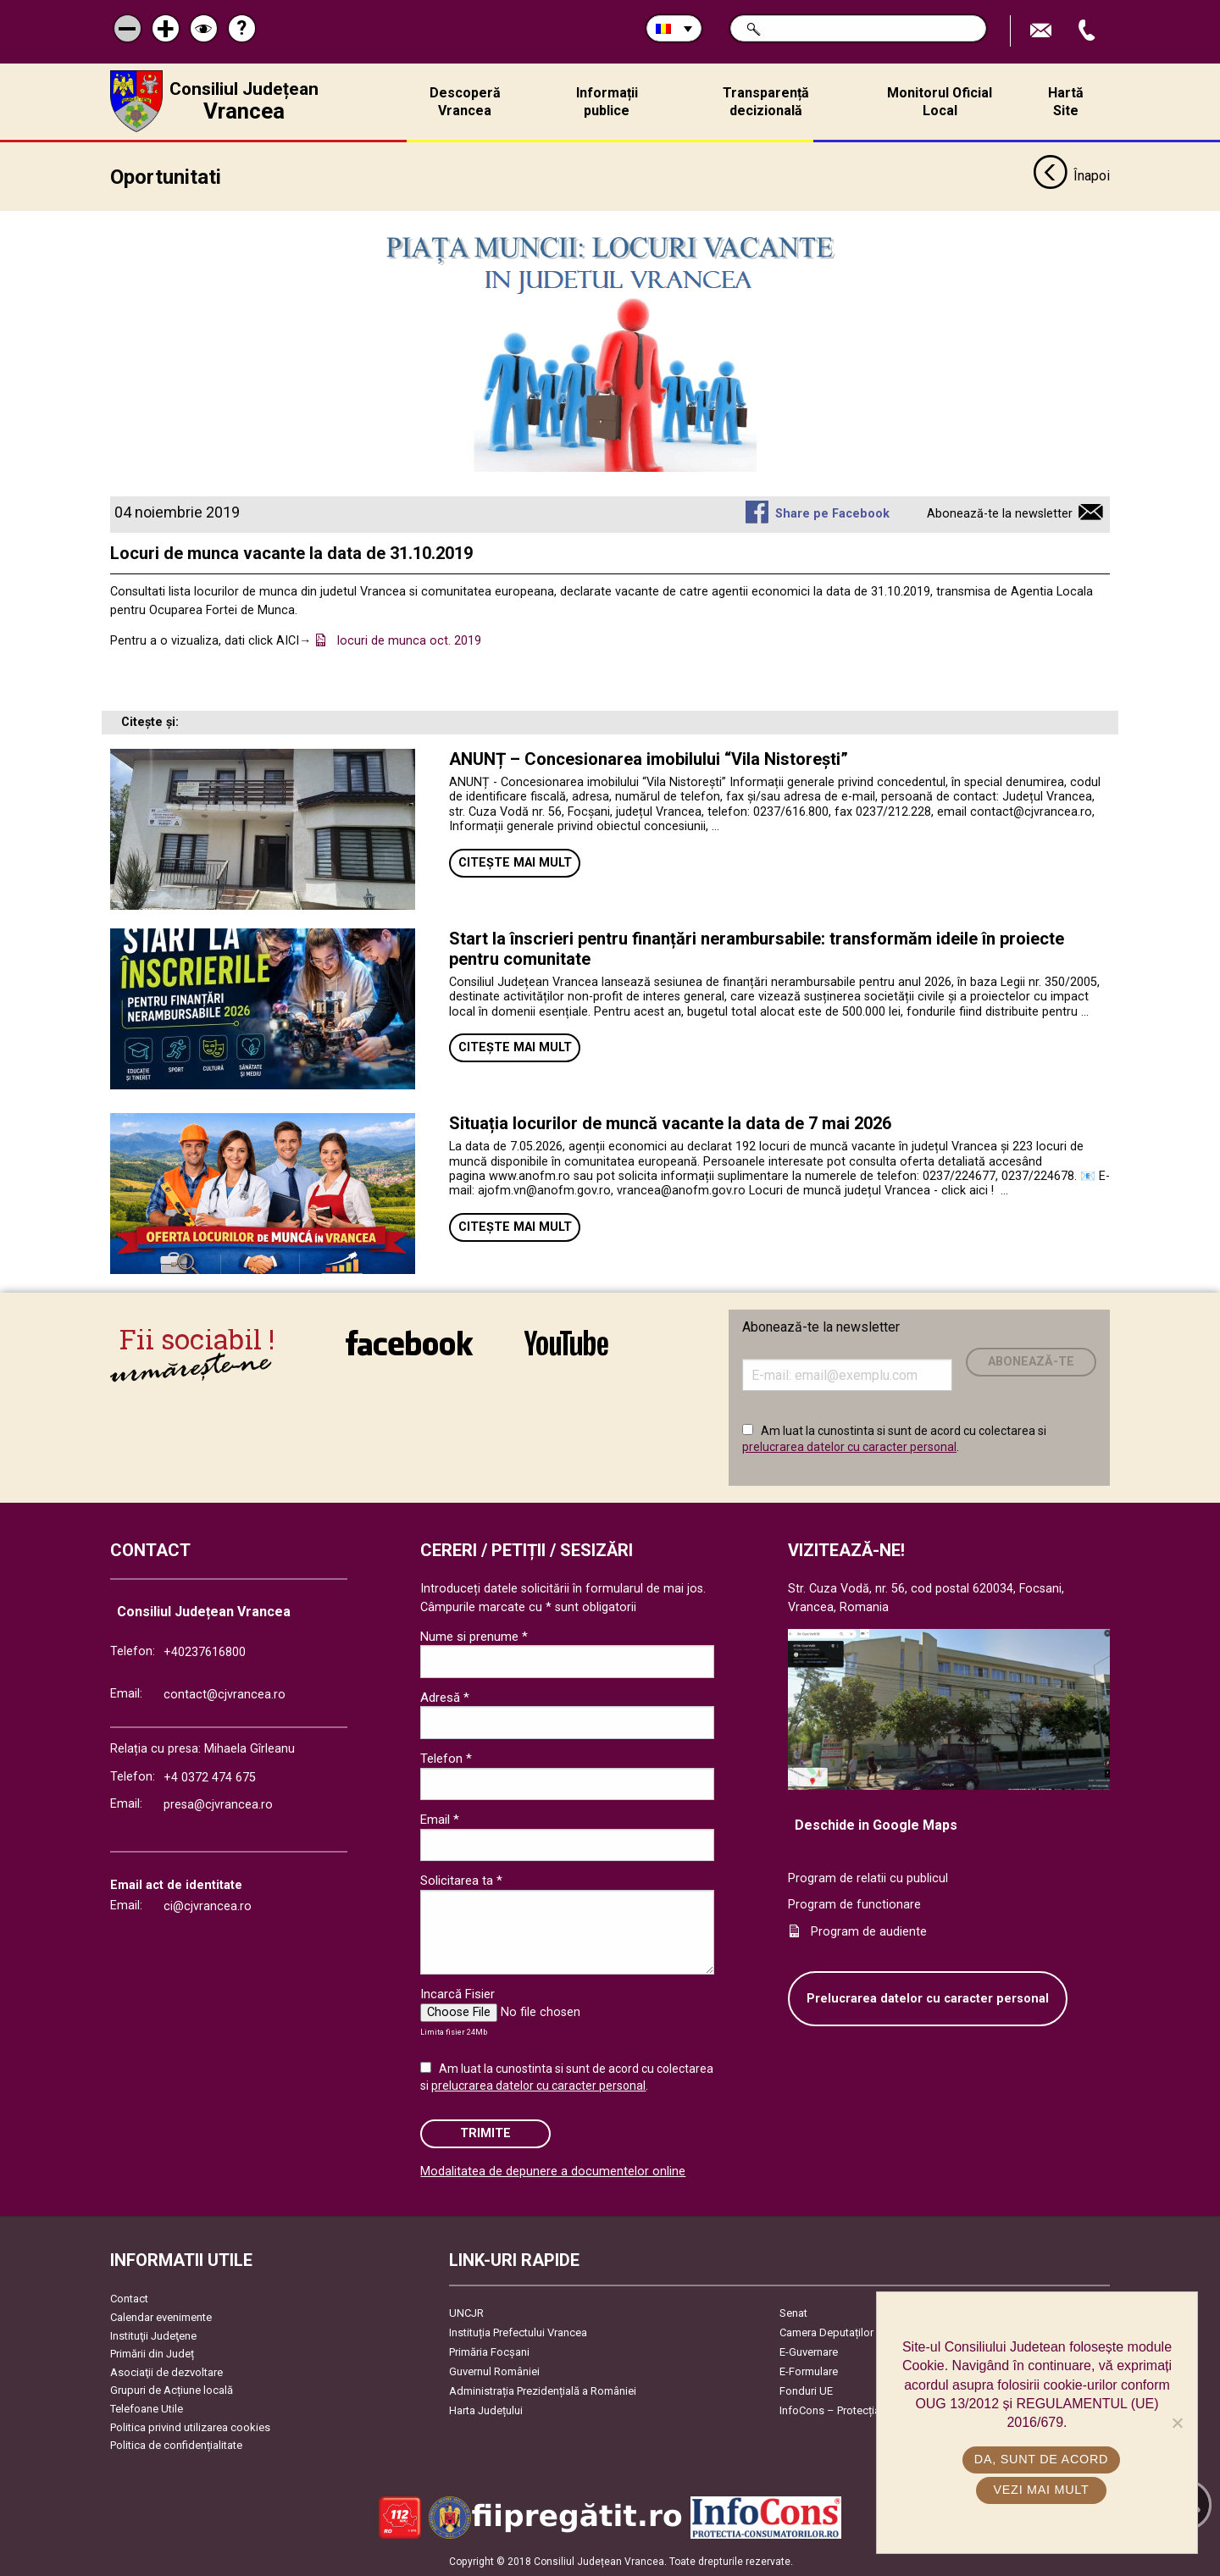 The height and width of the screenshot is (2576, 1220). What do you see at coordinates (218, 1804) in the screenshot?
I see `presa@cjvrancea.ro` at bounding box center [218, 1804].